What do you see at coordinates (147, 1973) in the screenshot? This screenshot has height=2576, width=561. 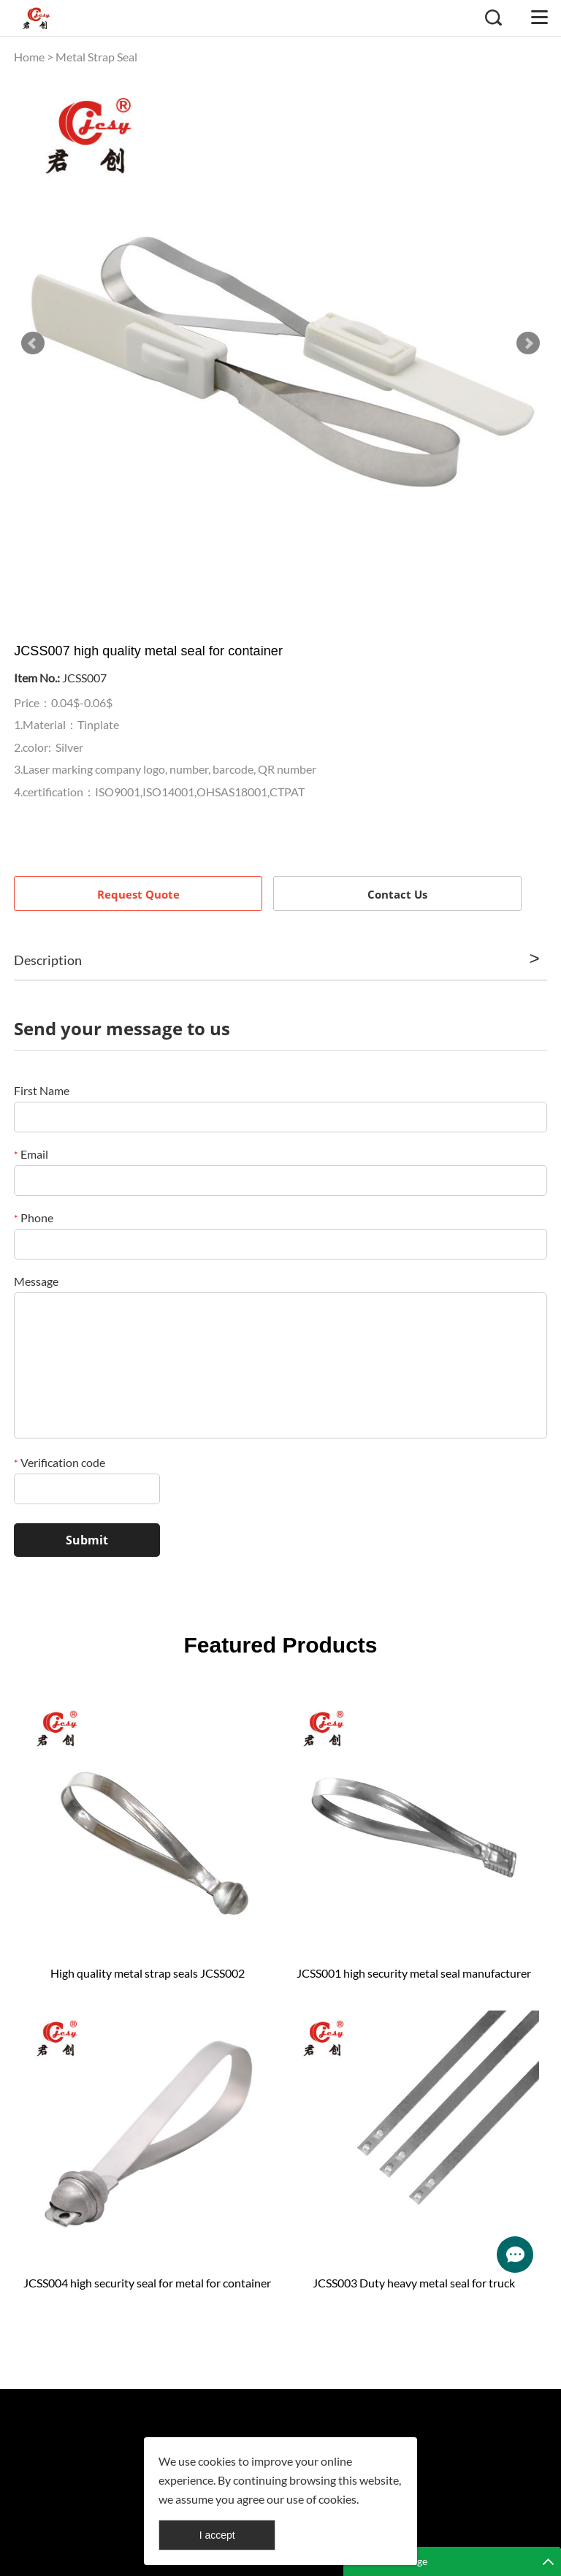 I see `High quality metal strap seals JCSS002` at bounding box center [147, 1973].